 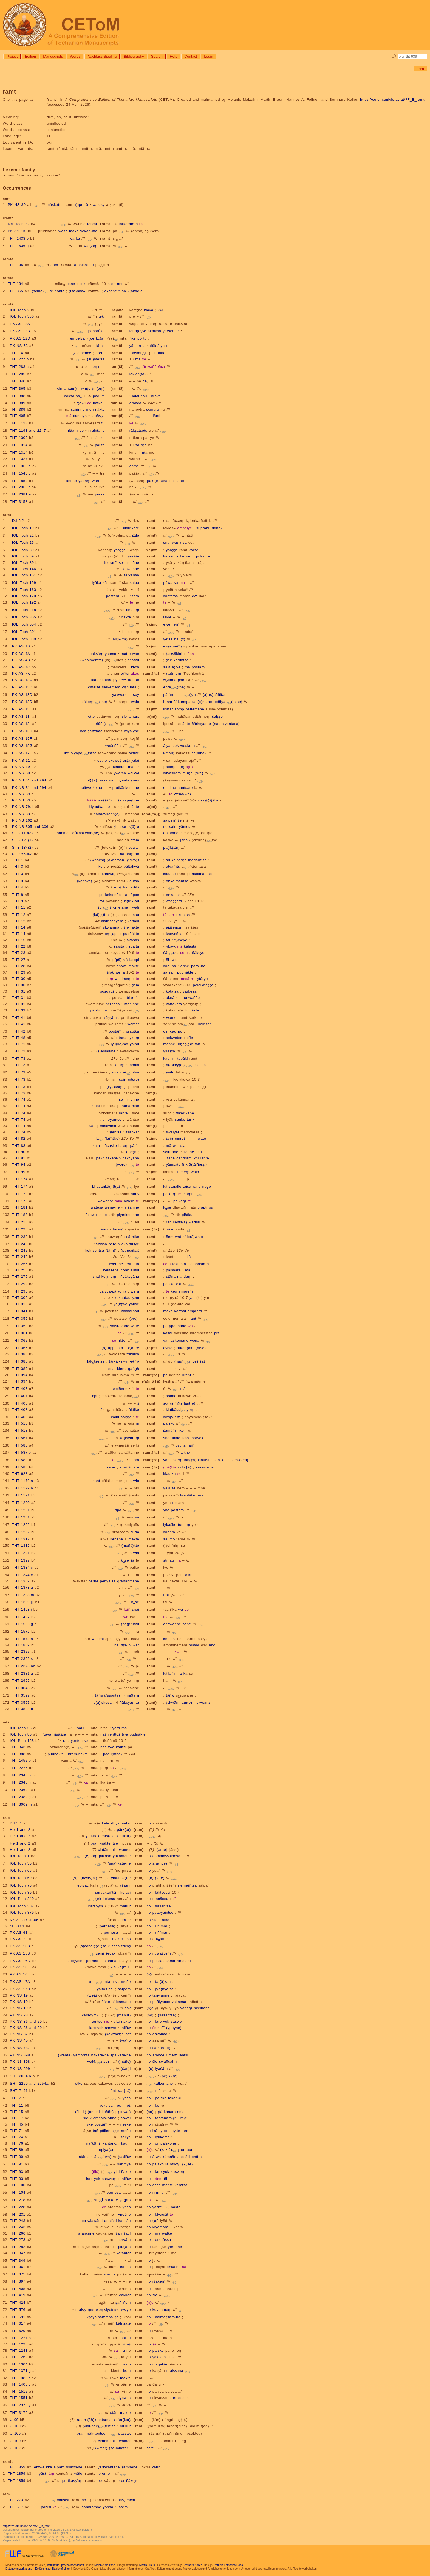 What do you see at coordinates (211, 1207) in the screenshot?
I see `su` at bounding box center [211, 1207].